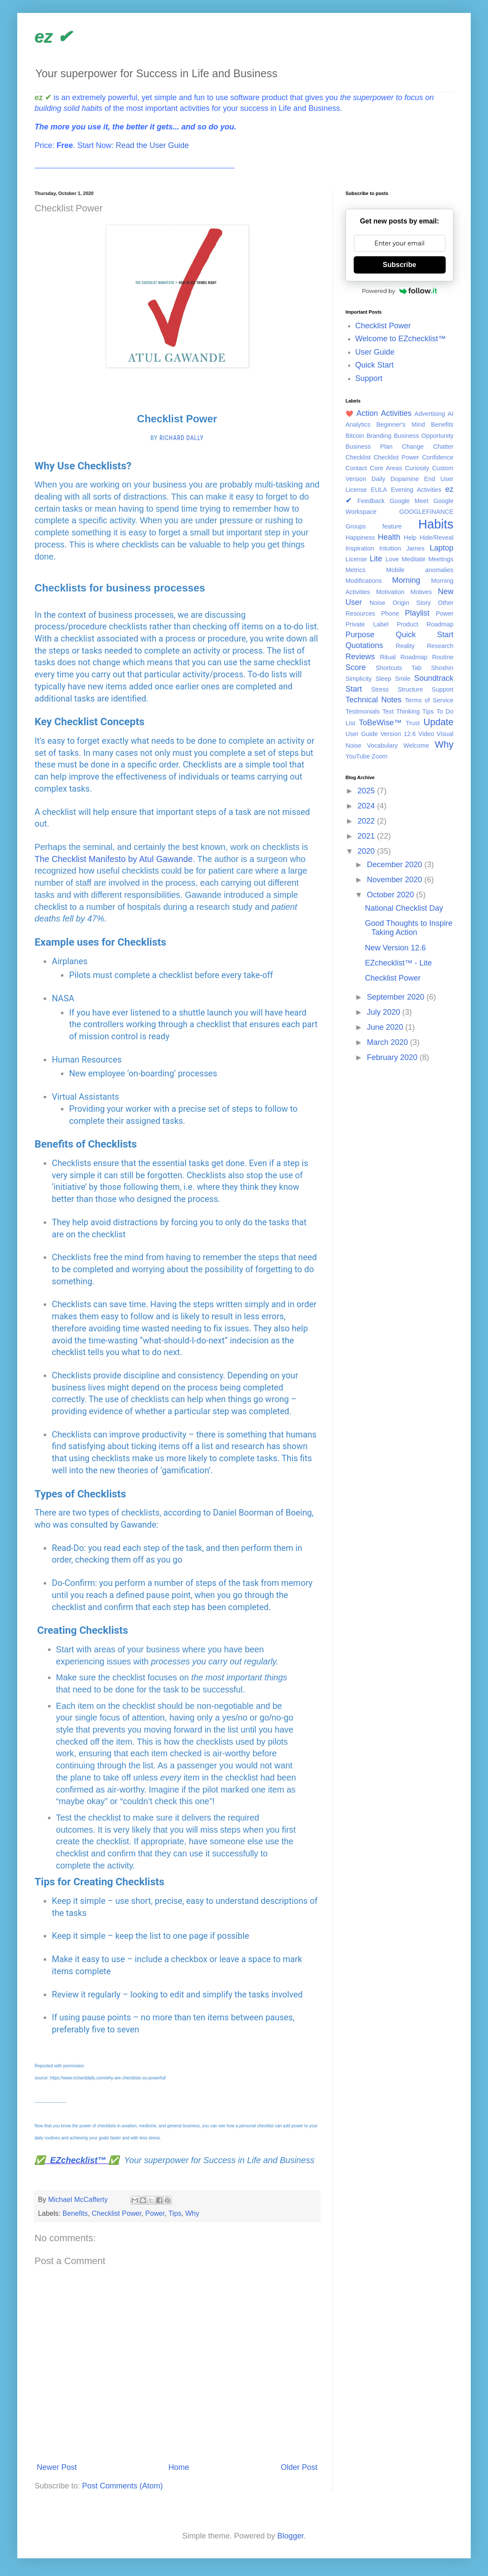  What do you see at coordinates (417, 468) in the screenshot?
I see `Curiosity` at bounding box center [417, 468].